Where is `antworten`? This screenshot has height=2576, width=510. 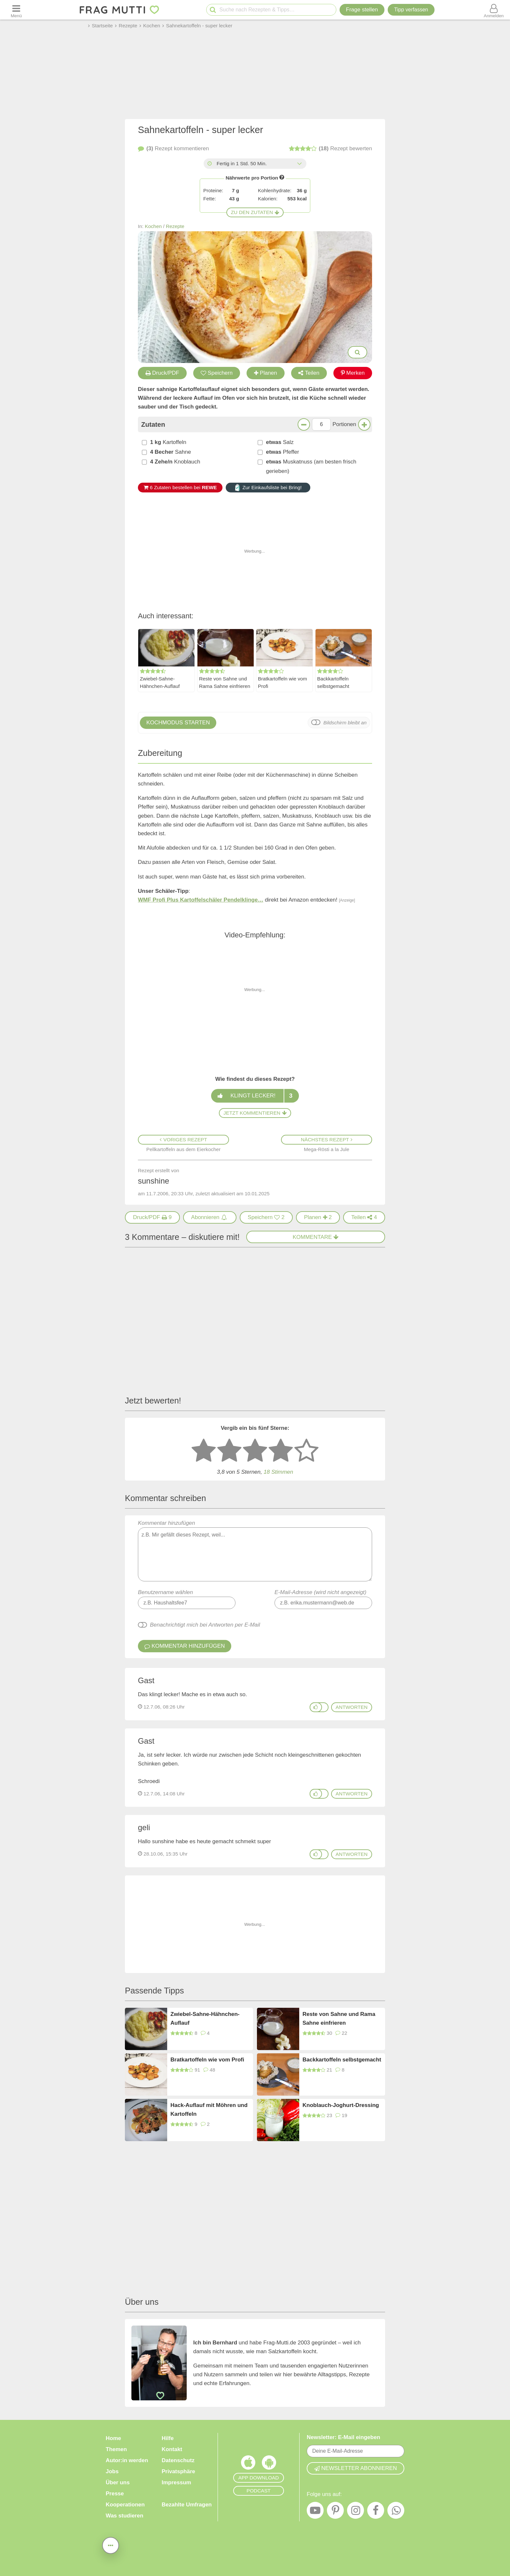
antworten is located at coordinates (352, 1707).